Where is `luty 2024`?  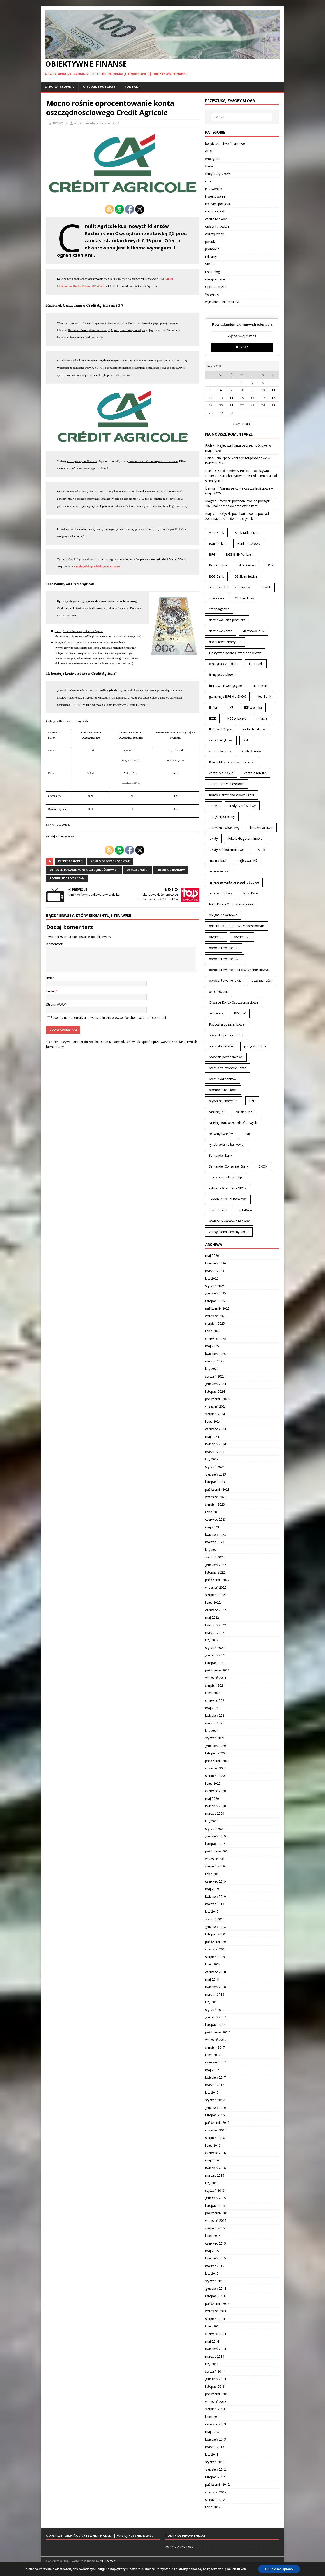
luty 2024 is located at coordinates (211, 1459).